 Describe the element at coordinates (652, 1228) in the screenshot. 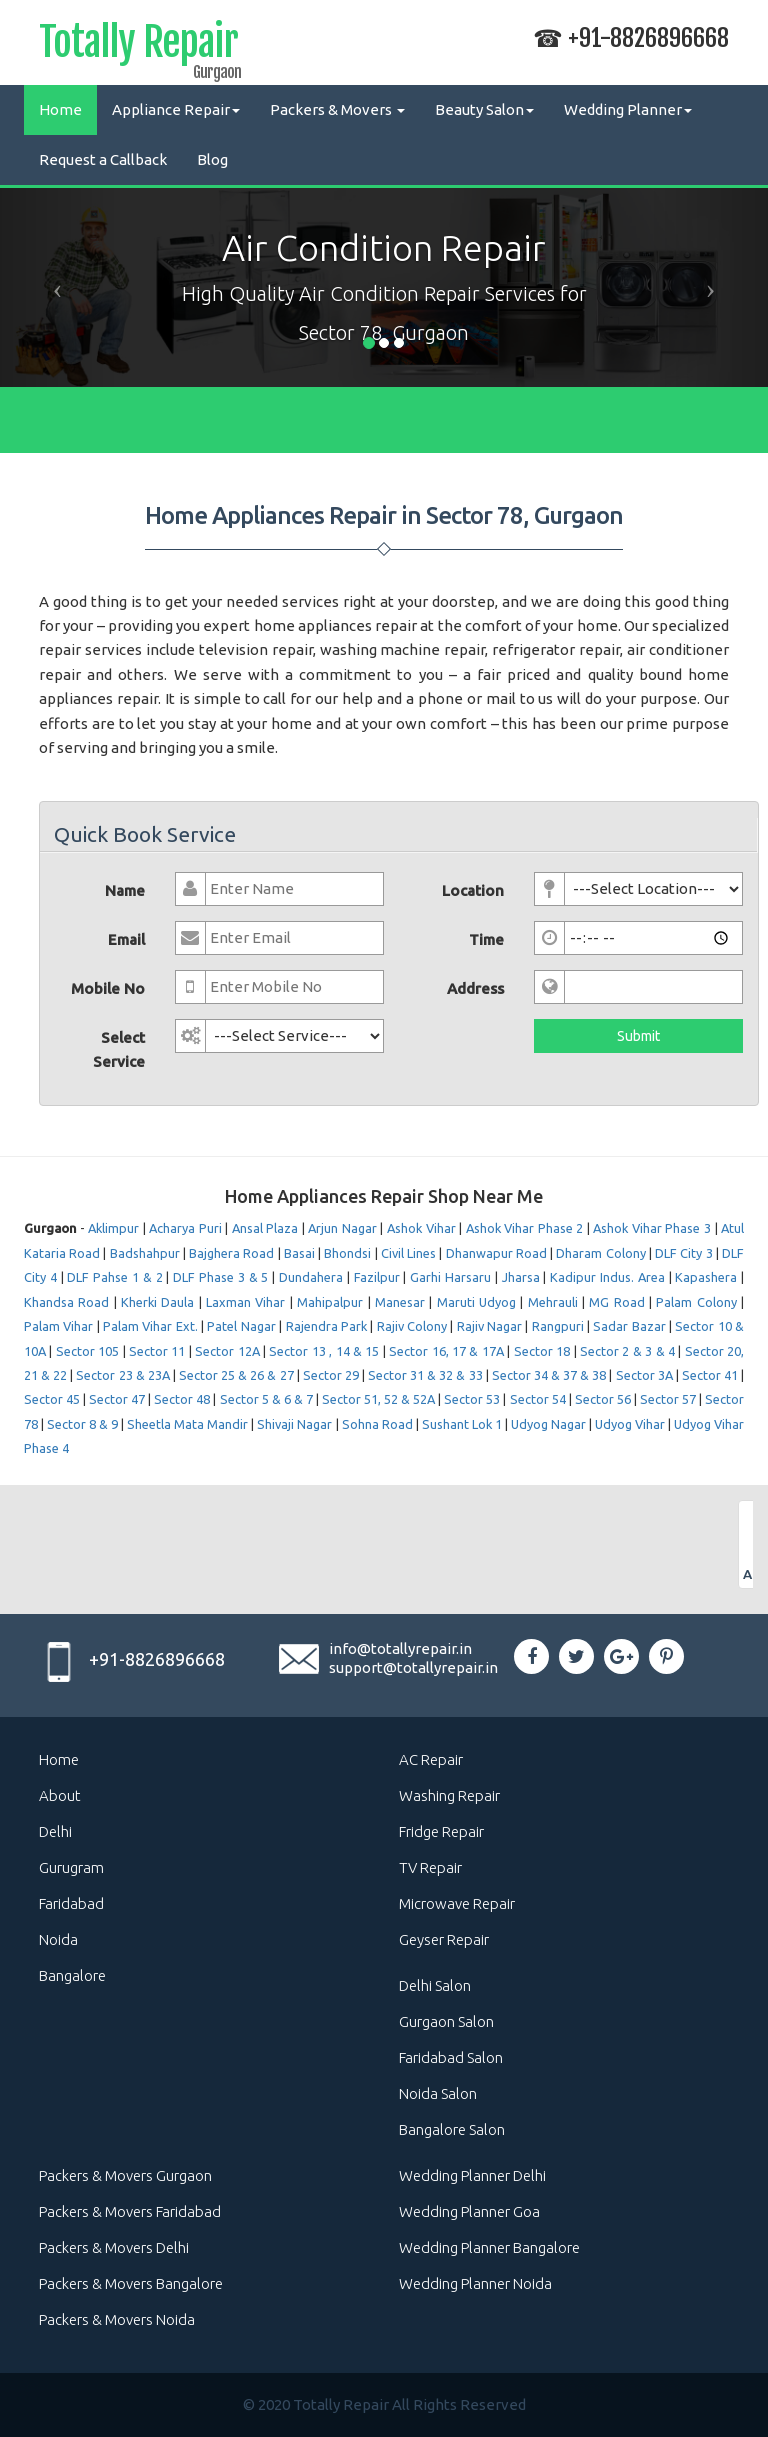

I see `Ashok Vihar Phase 3` at that location.